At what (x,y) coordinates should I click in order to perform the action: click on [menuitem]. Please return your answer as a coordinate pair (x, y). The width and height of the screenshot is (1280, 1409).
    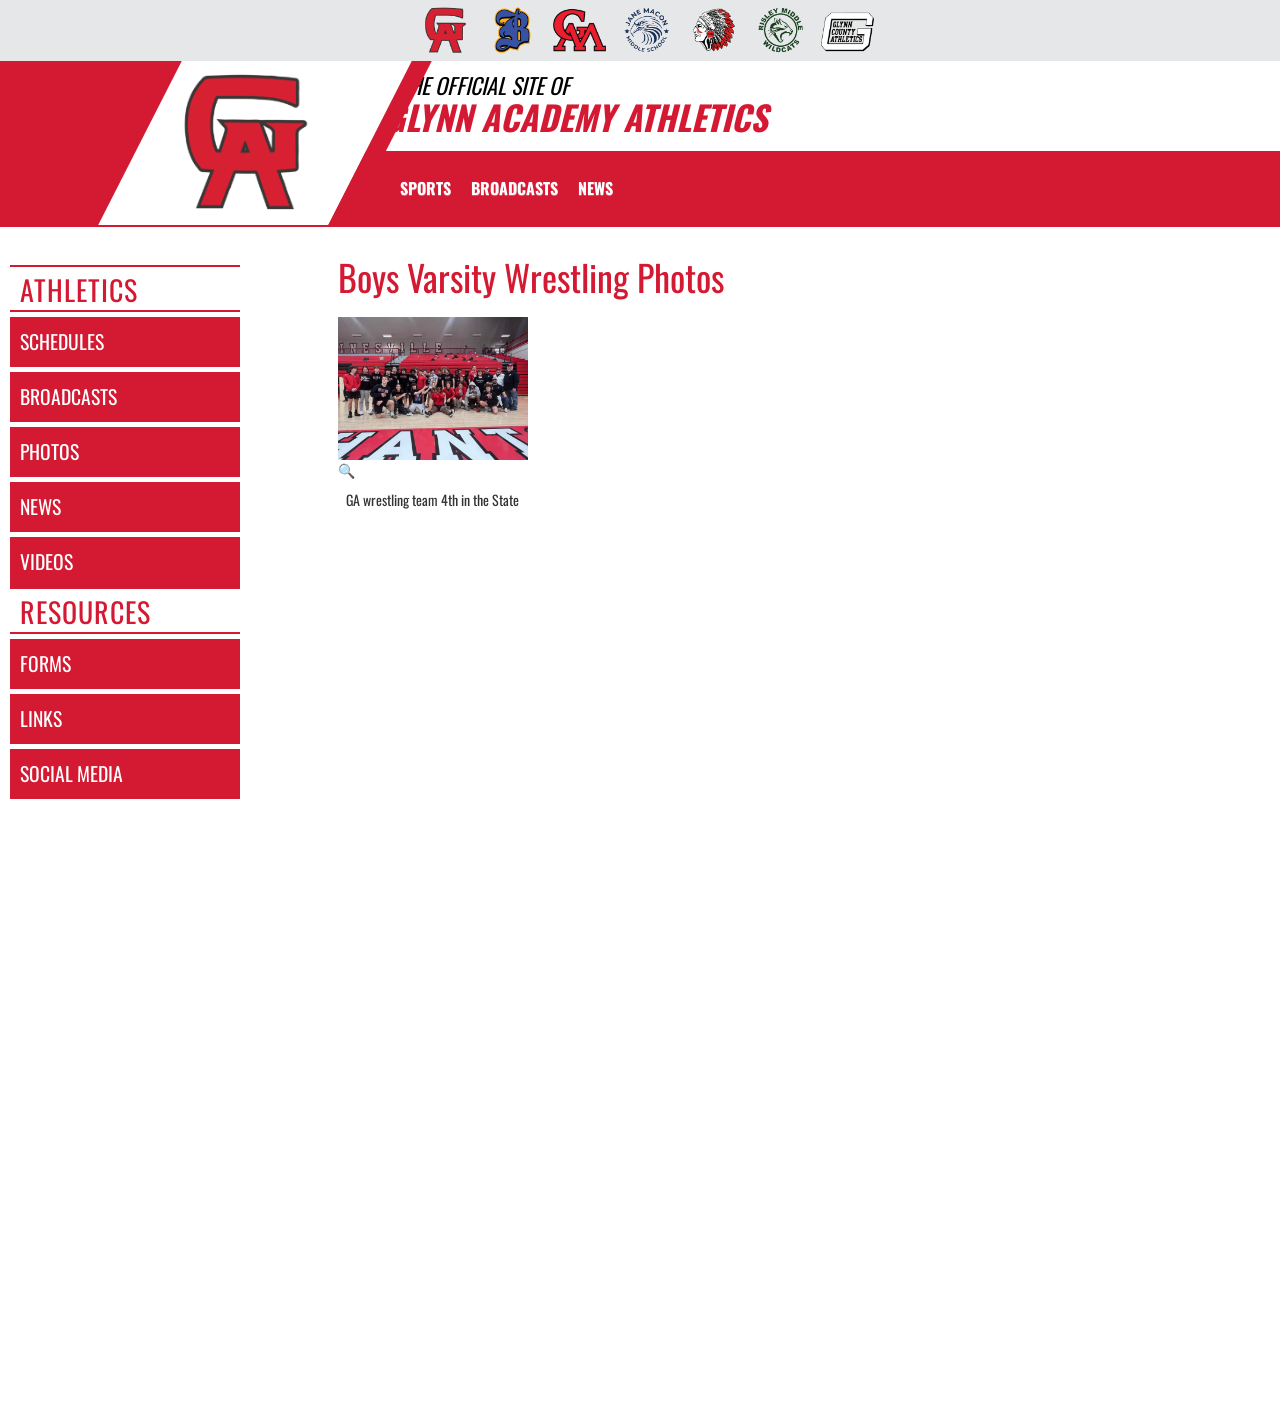
    Looking at the image, I should click on (439, 30).